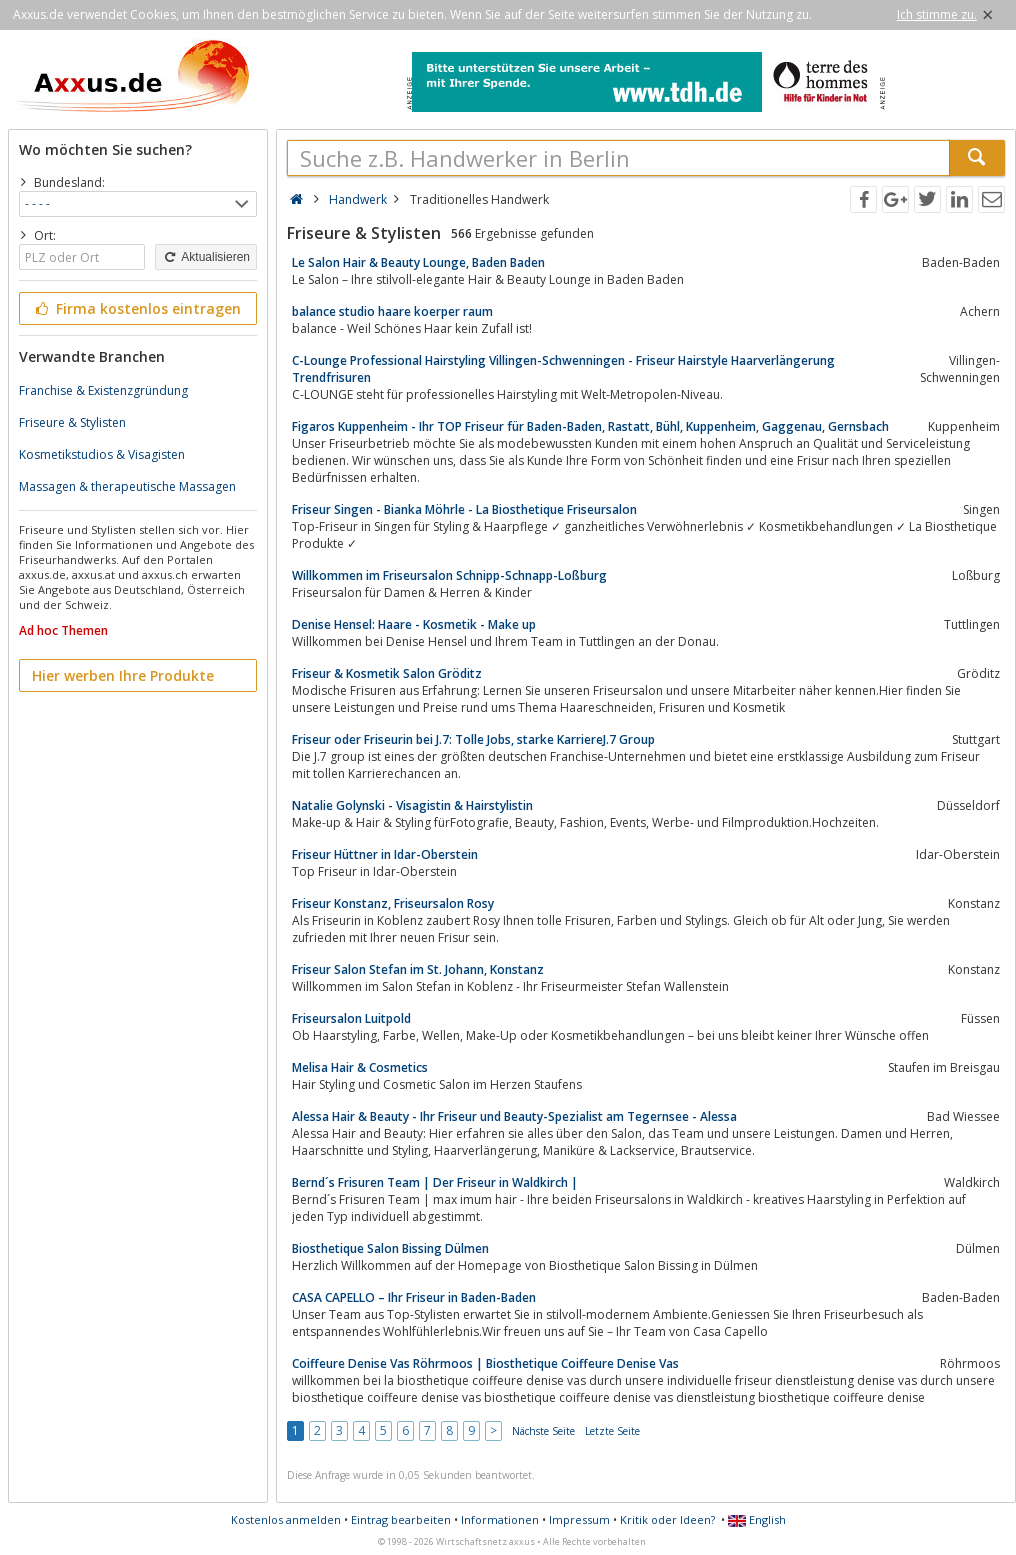 Image resolution: width=1016 pixels, height=1555 pixels. Describe the element at coordinates (418, 969) in the screenshot. I see `Friseur Salon Stefan im St. Johann, Konstanz` at that location.